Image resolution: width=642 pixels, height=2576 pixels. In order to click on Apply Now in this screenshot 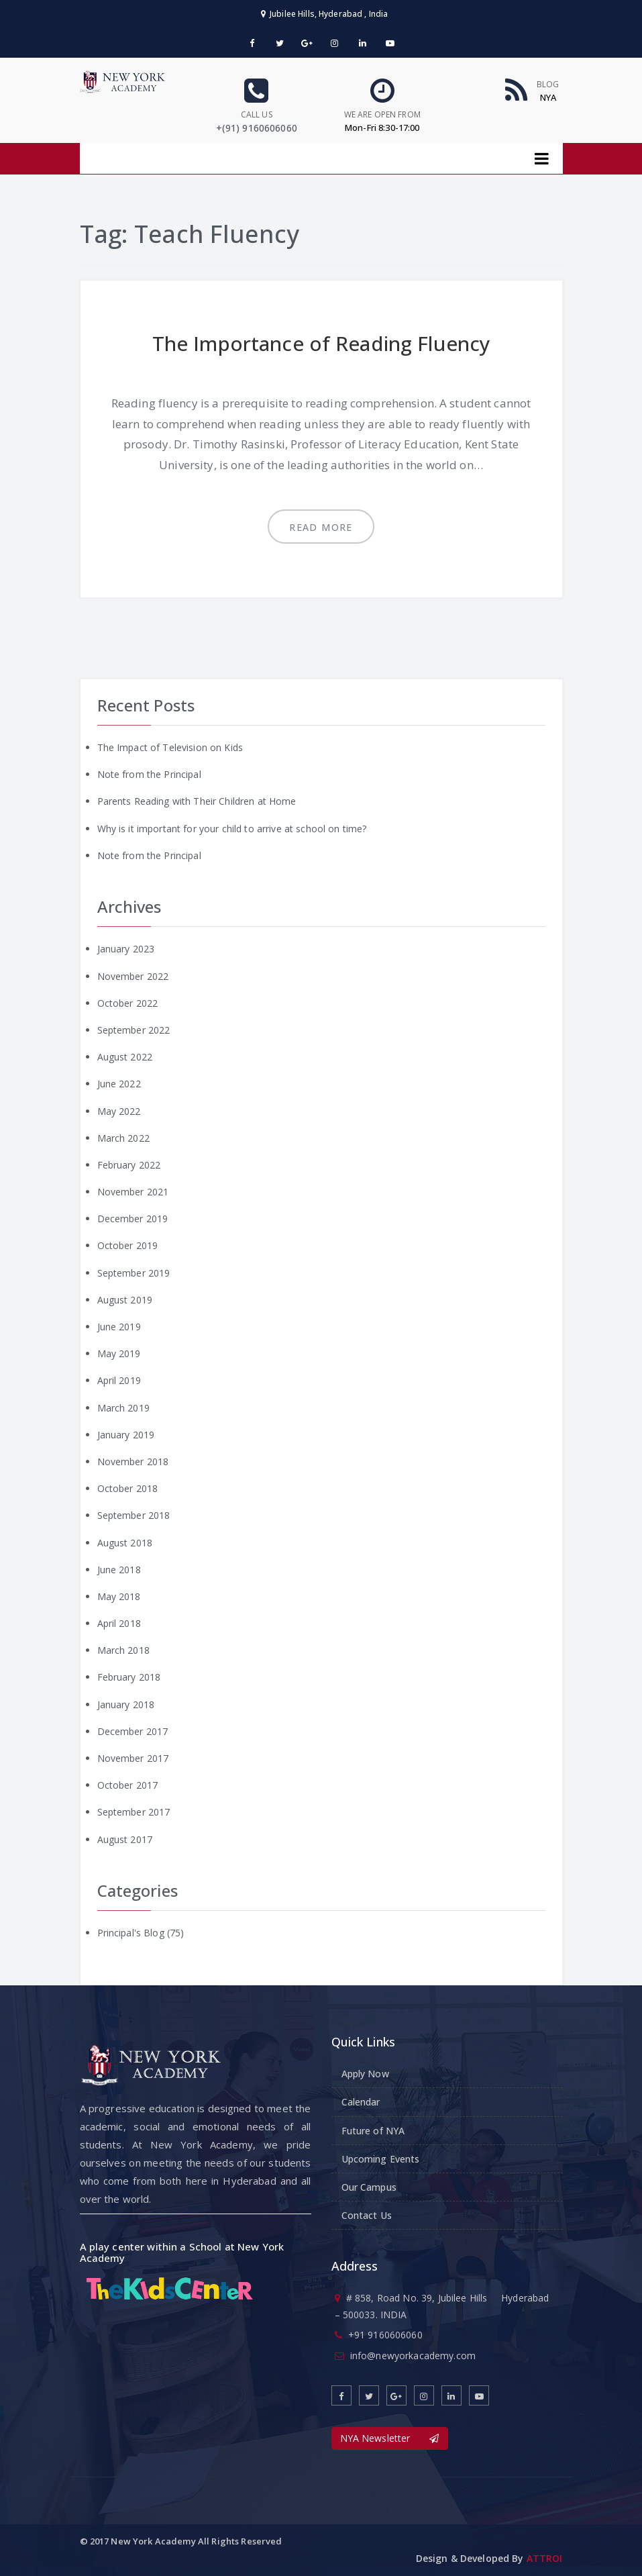, I will do `click(365, 2073)`.